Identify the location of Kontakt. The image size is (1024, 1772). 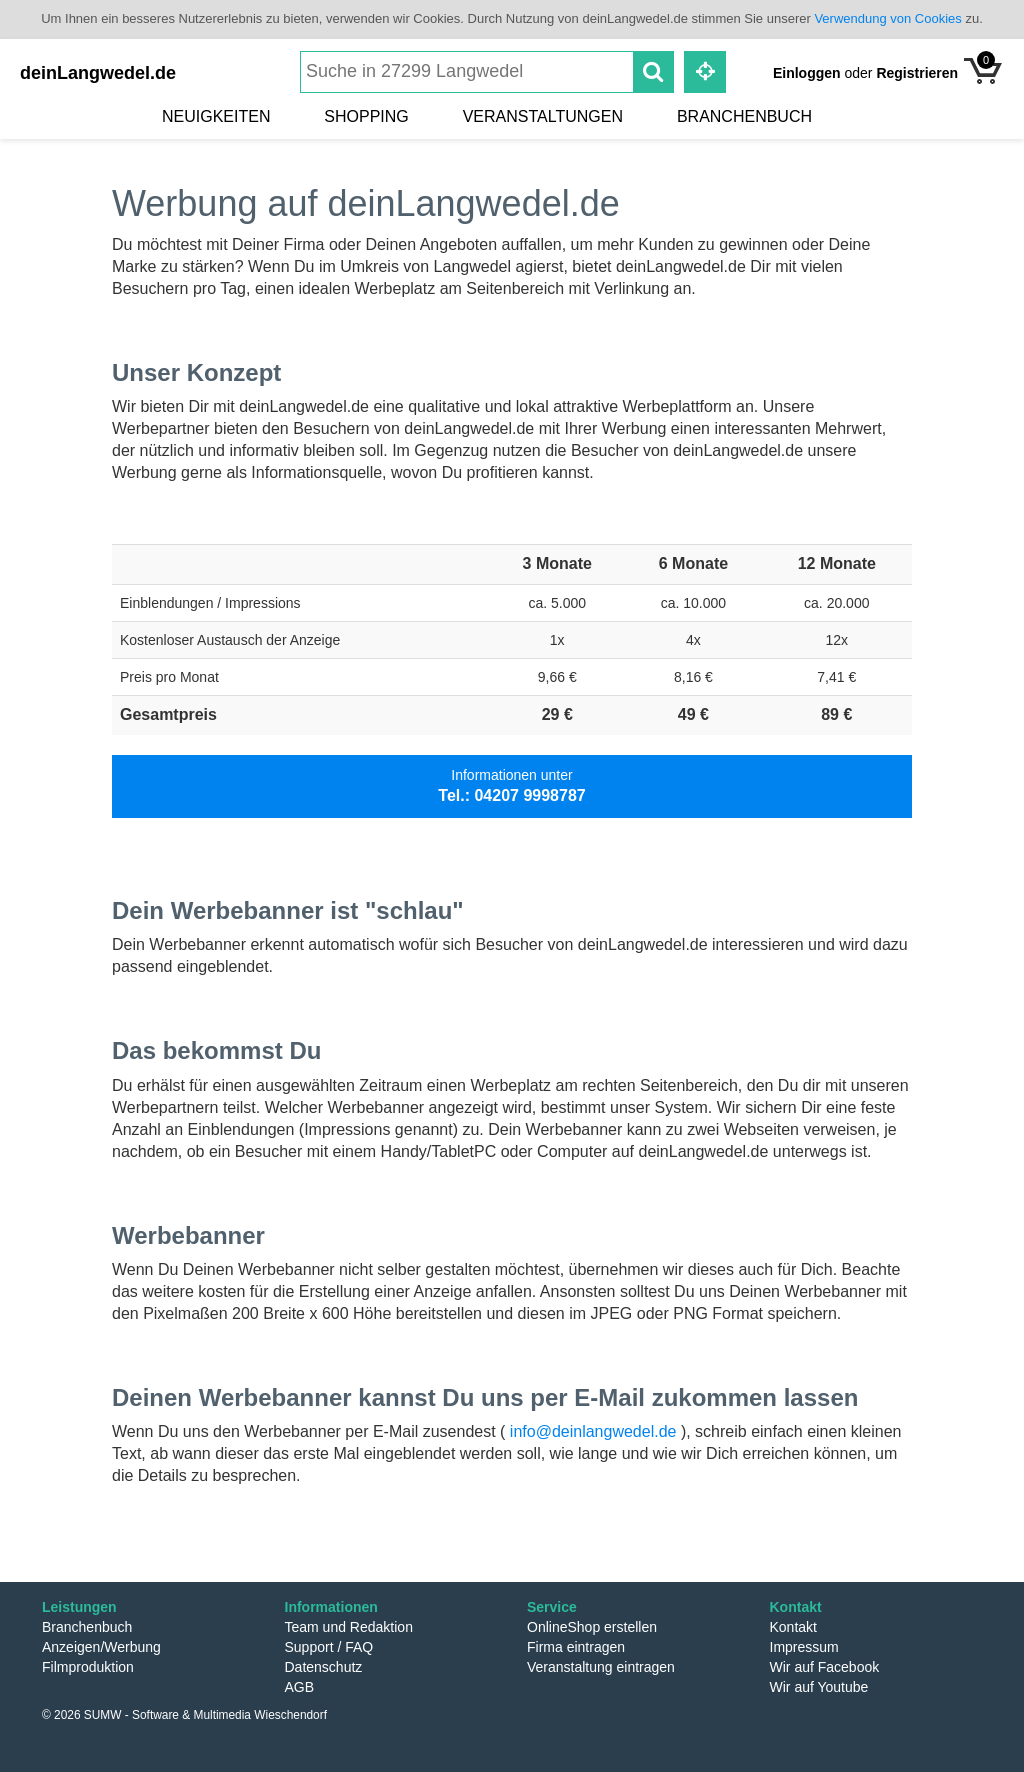
(793, 1627).